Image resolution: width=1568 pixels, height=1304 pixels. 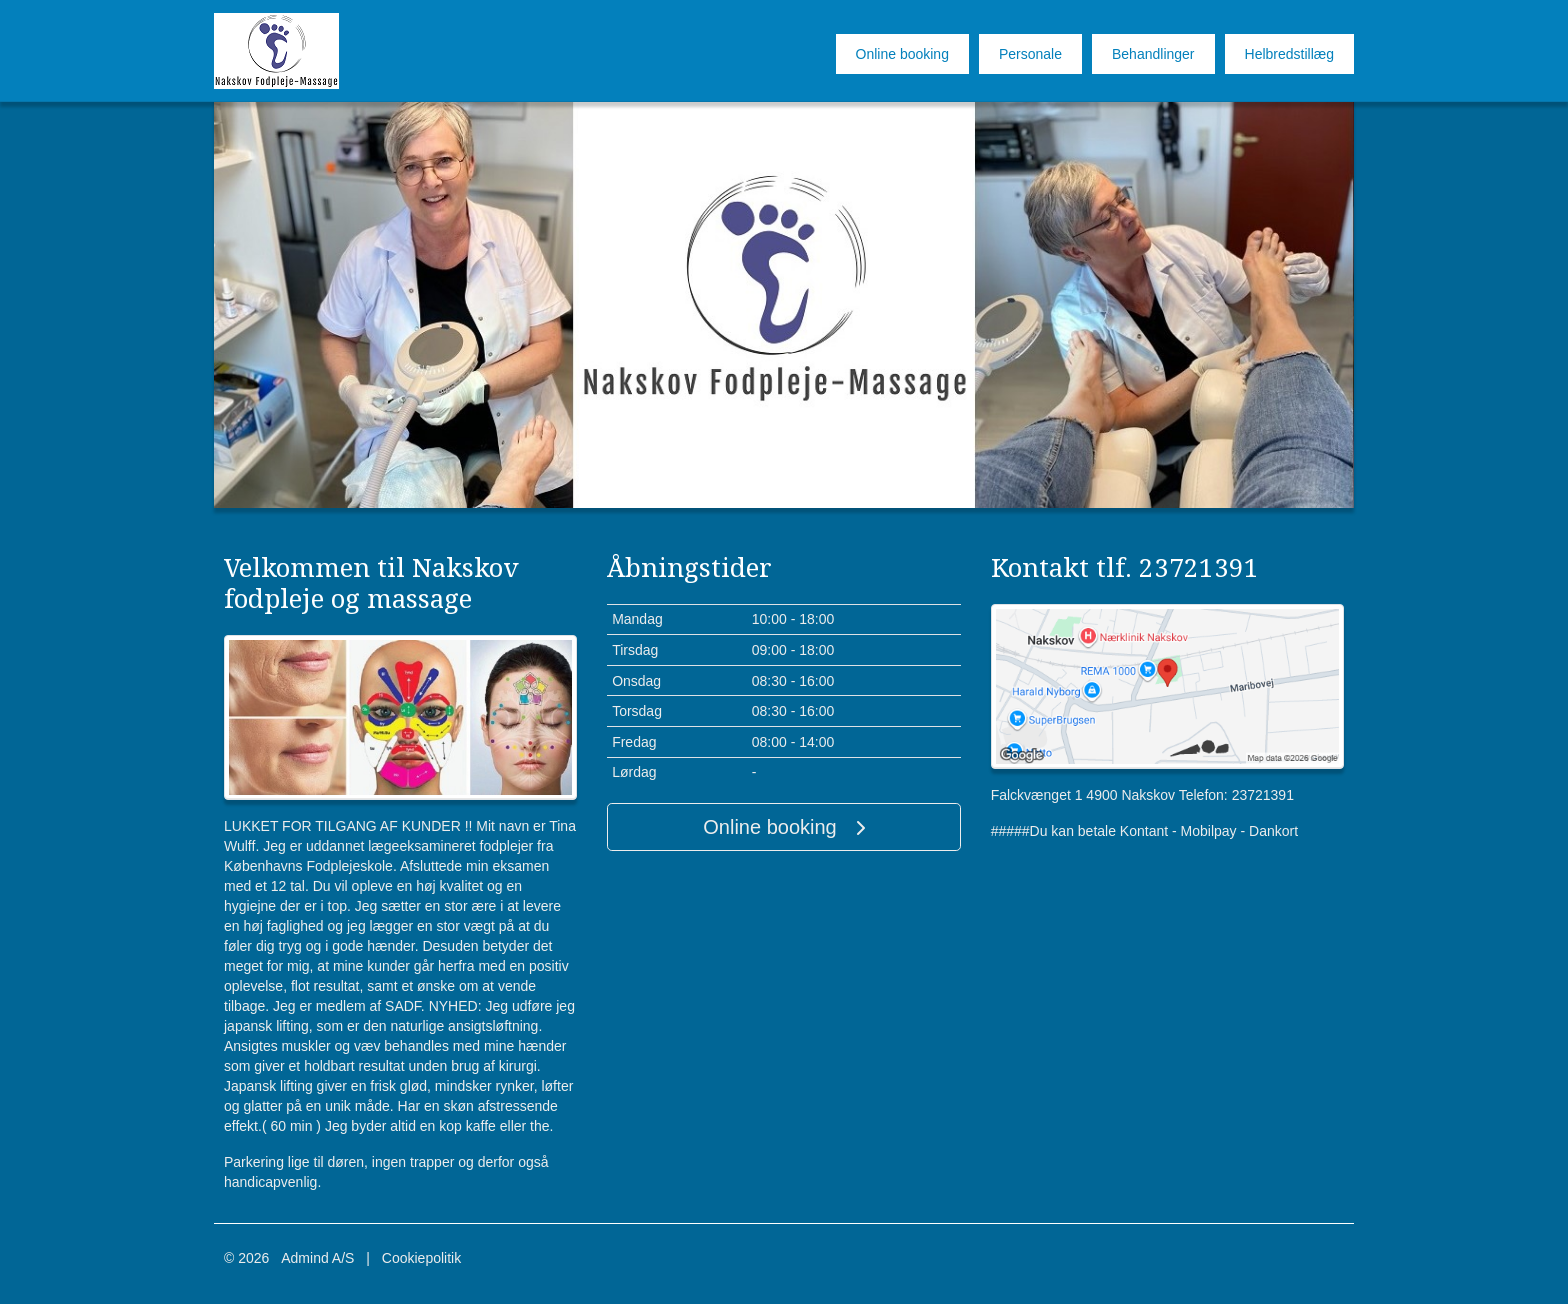 What do you see at coordinates (1030, 54) in the screenshot?
I see `Personale` at bounding box center [1030, 54].